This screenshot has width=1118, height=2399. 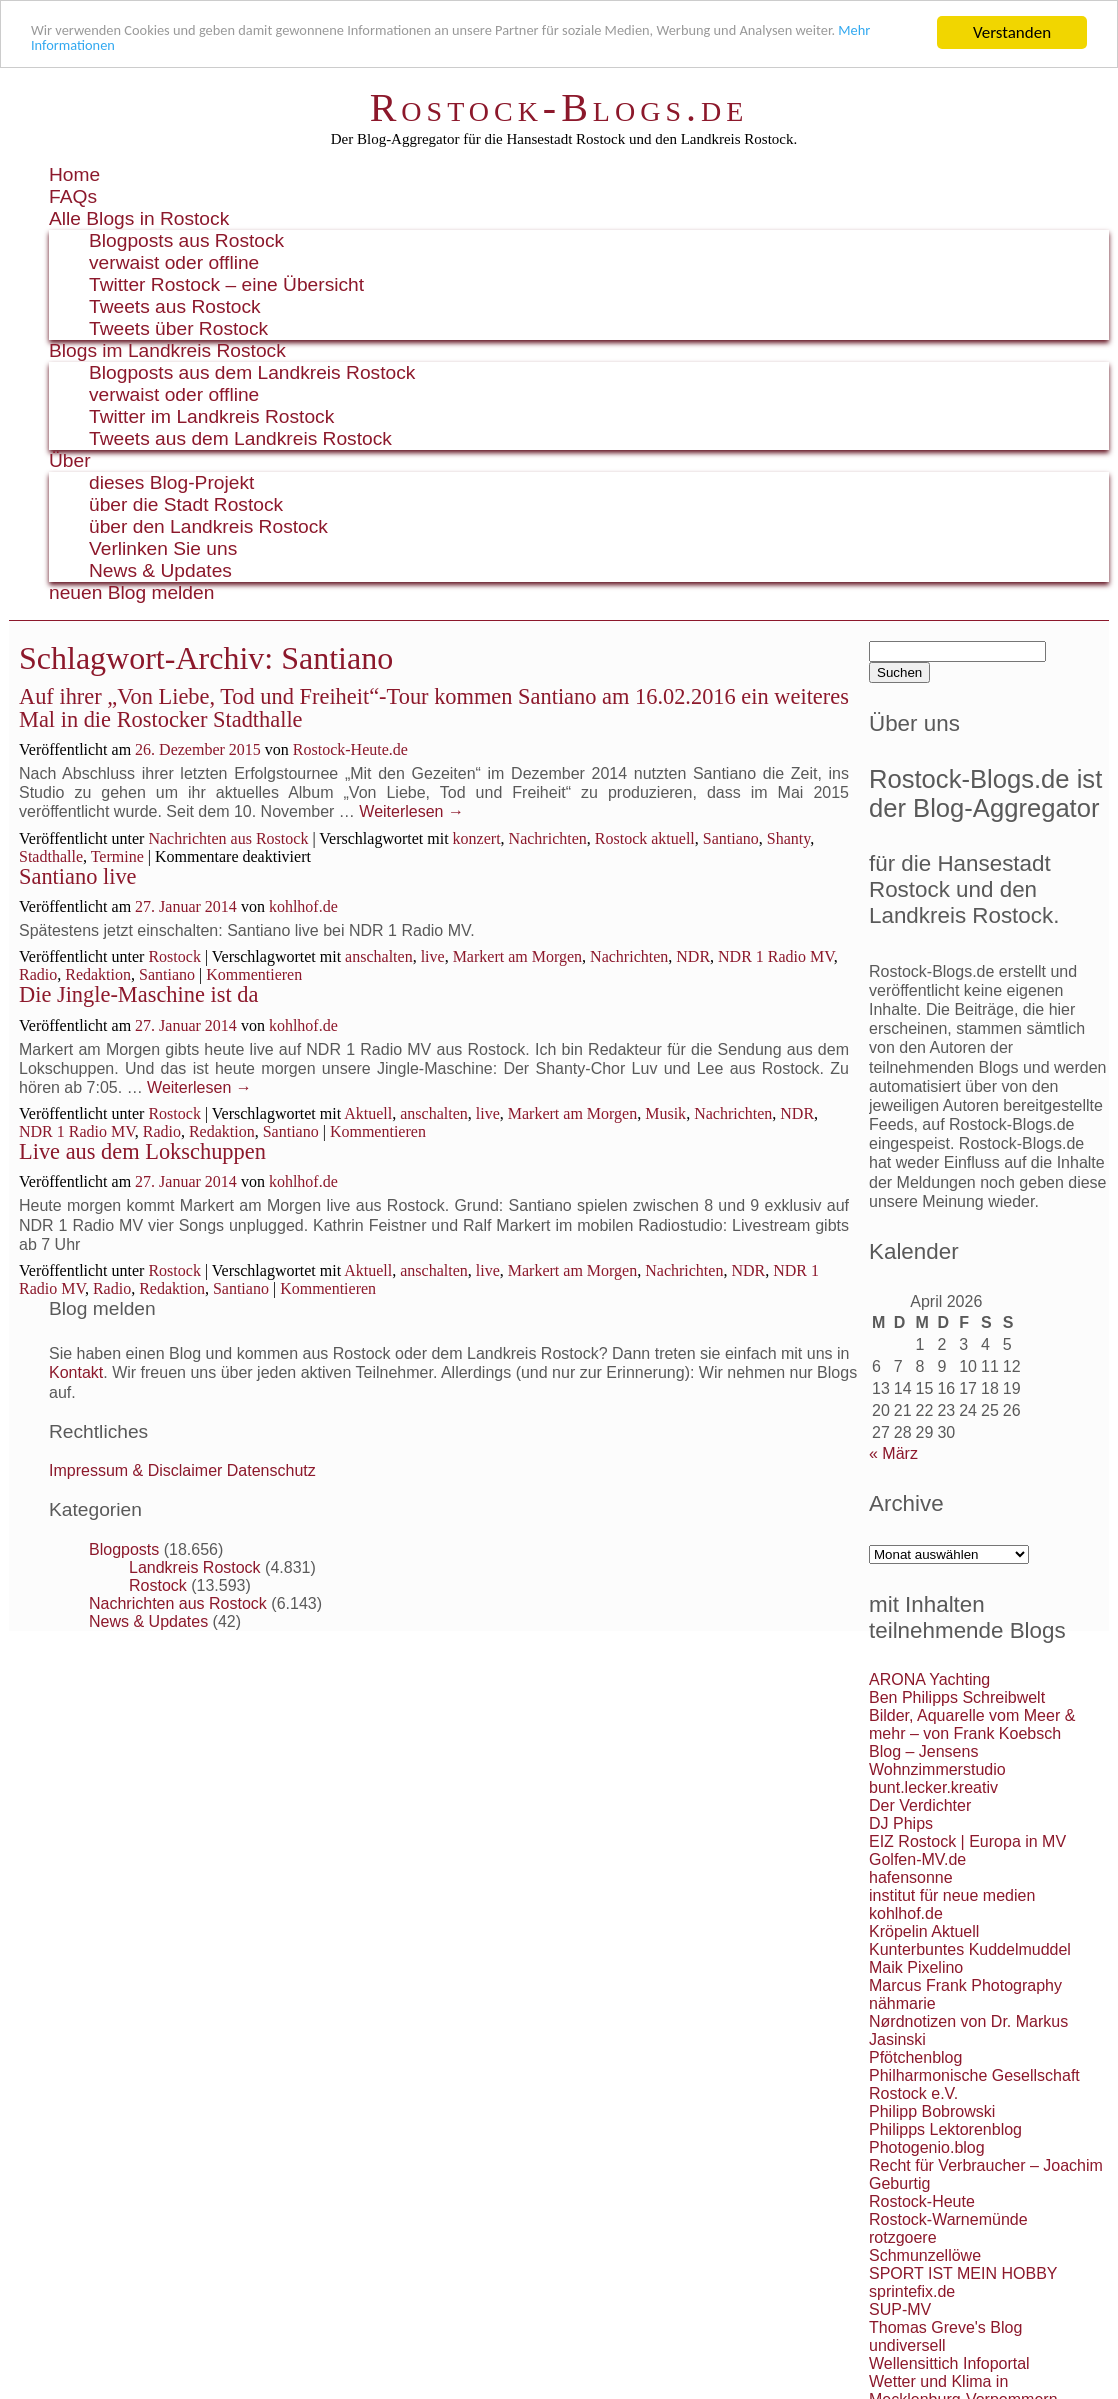 I want to click on Thomas Greve's Blog, so click(x=945, y=2327).